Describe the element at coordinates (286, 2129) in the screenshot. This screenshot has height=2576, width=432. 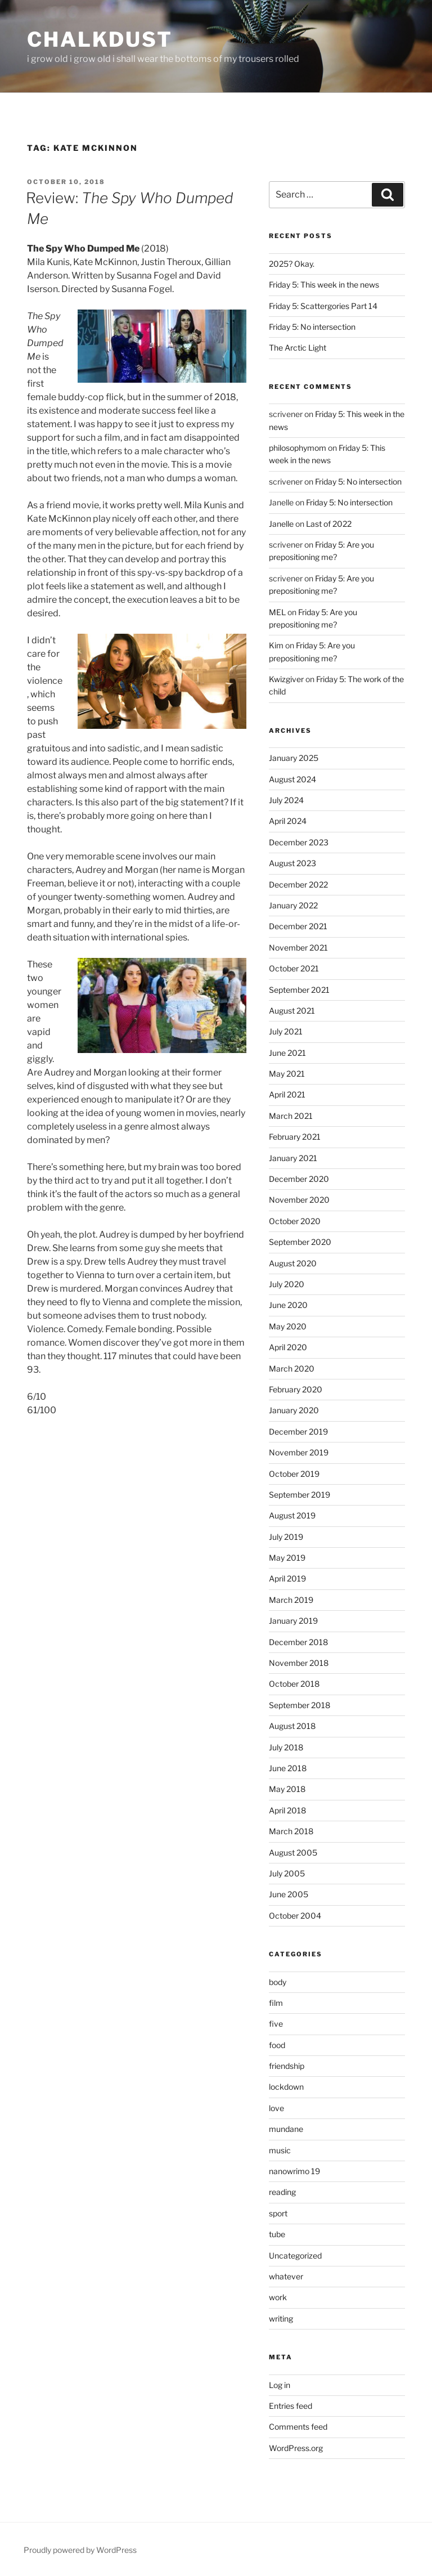
I see `mundane` at that location.